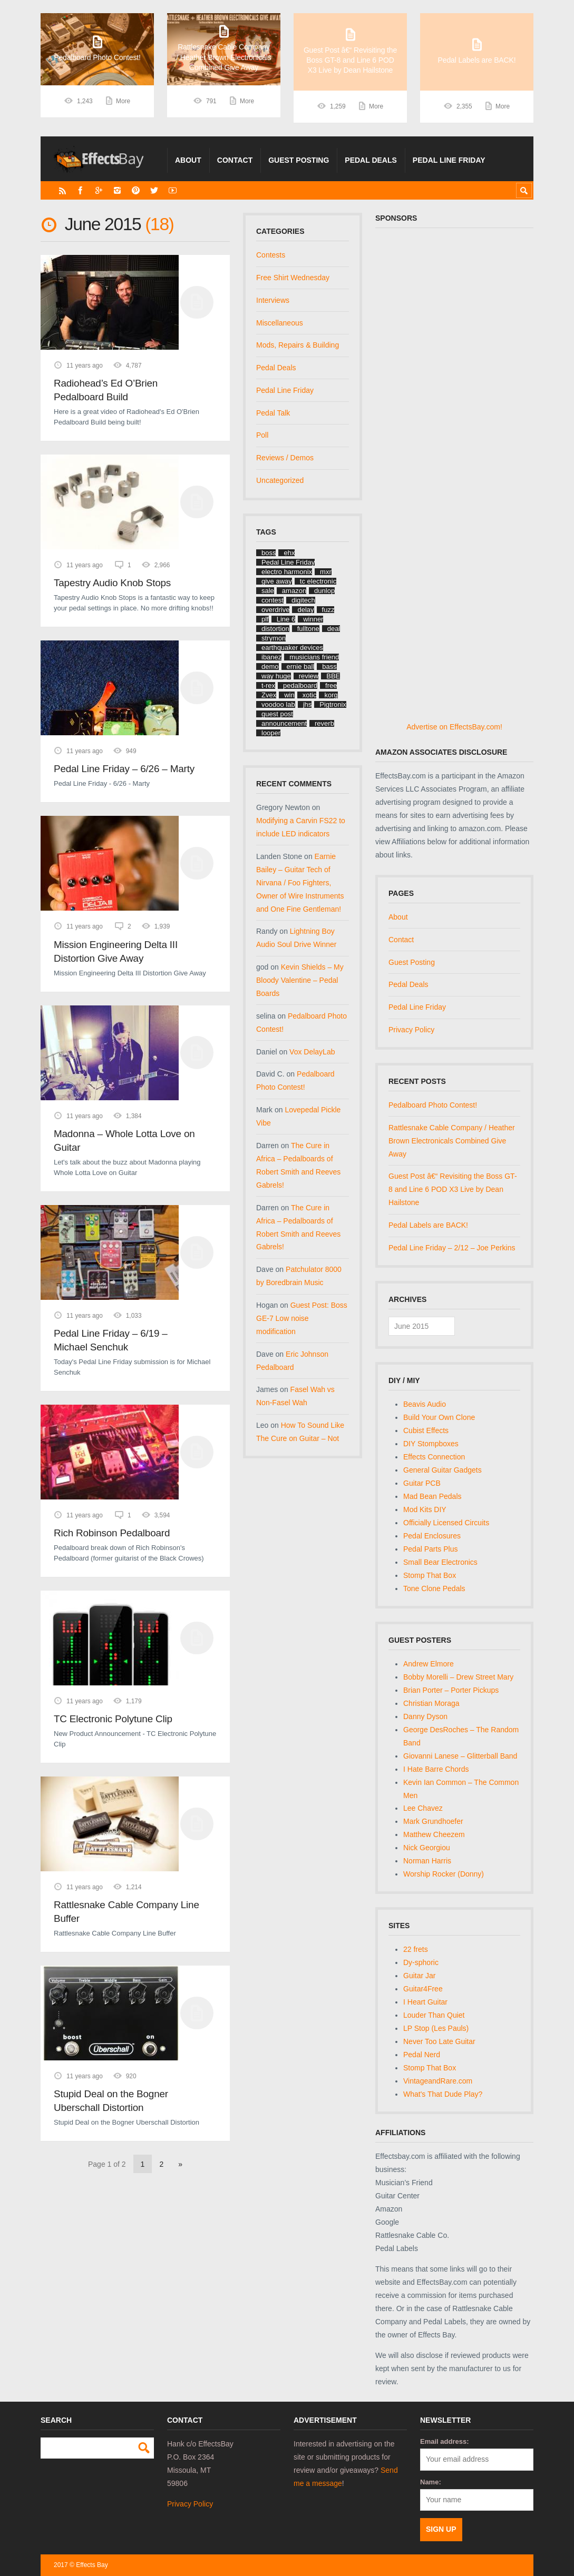 This screenshot has width=574, height=2576. Describe the element at coordinates (286, 571) in the screenshot. I see `electro harmonix` at that location.